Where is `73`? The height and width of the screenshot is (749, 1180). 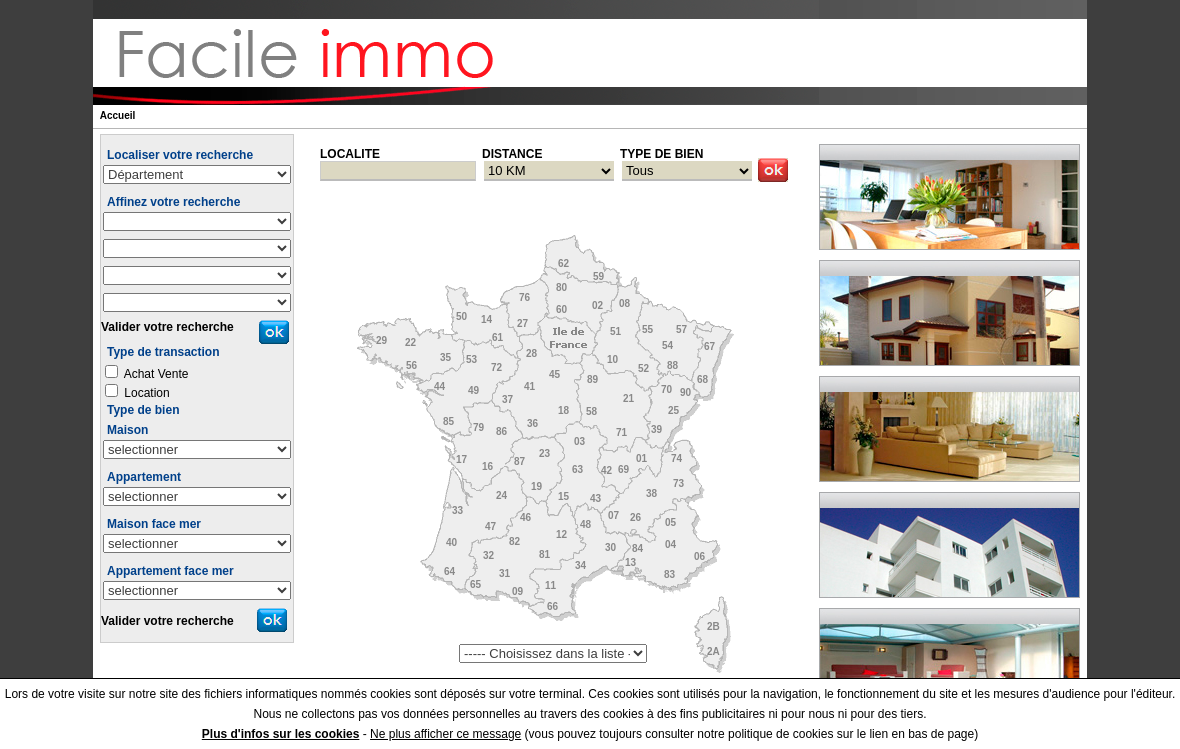 73 is located at coordinates (678, 483).